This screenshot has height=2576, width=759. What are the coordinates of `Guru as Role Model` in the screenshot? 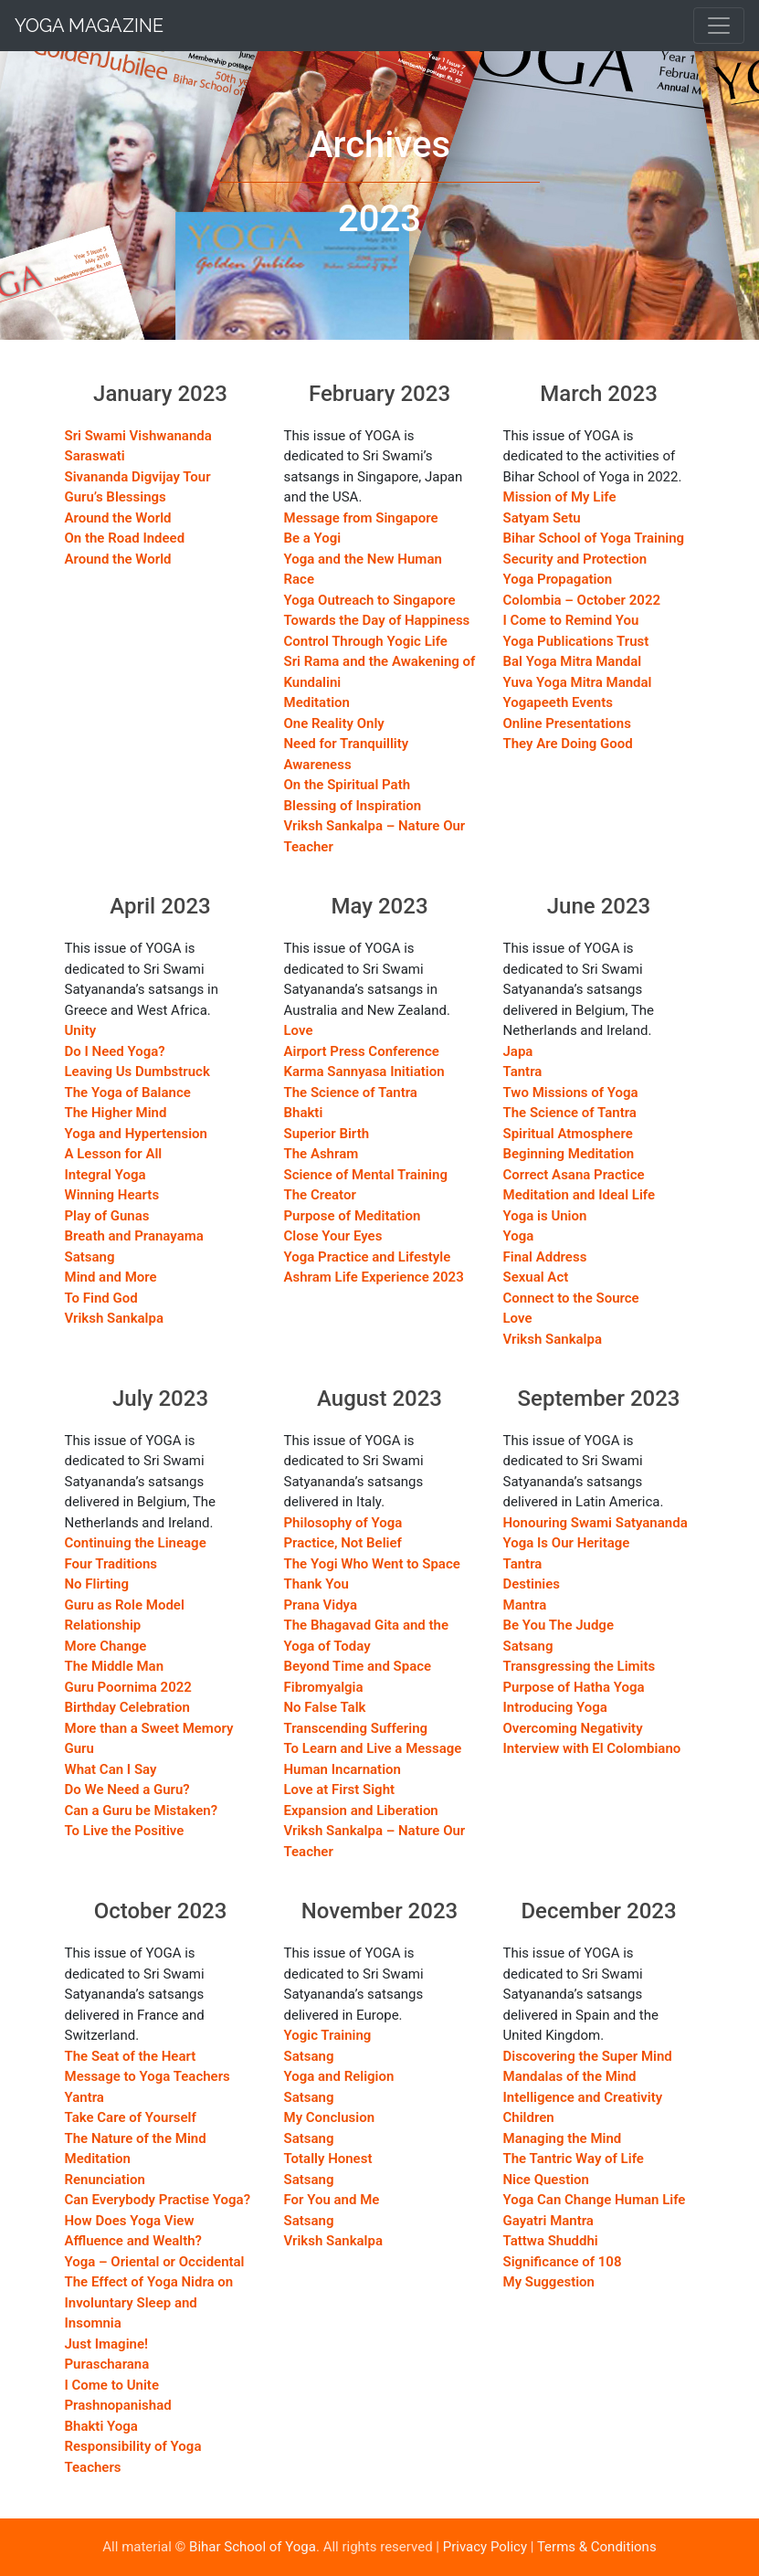 It's located at (124, 1605).